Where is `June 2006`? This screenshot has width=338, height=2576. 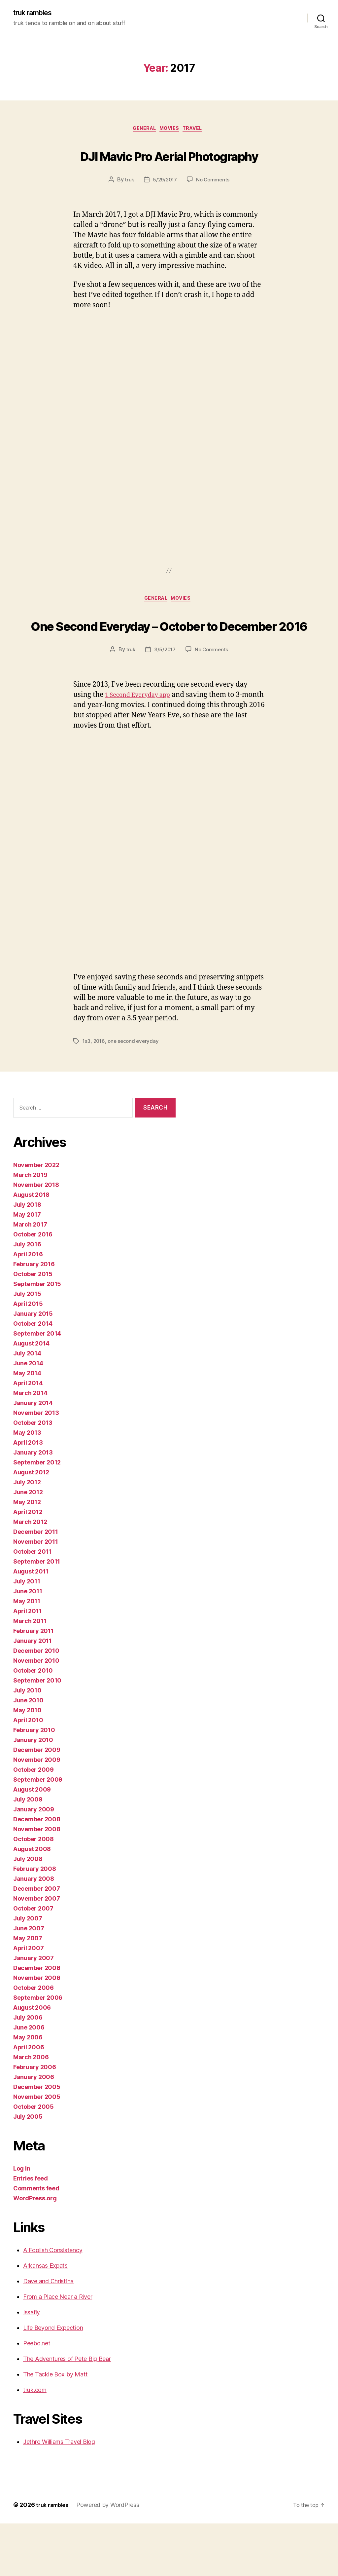 June 2006 is located at coordinates (29, 2079).